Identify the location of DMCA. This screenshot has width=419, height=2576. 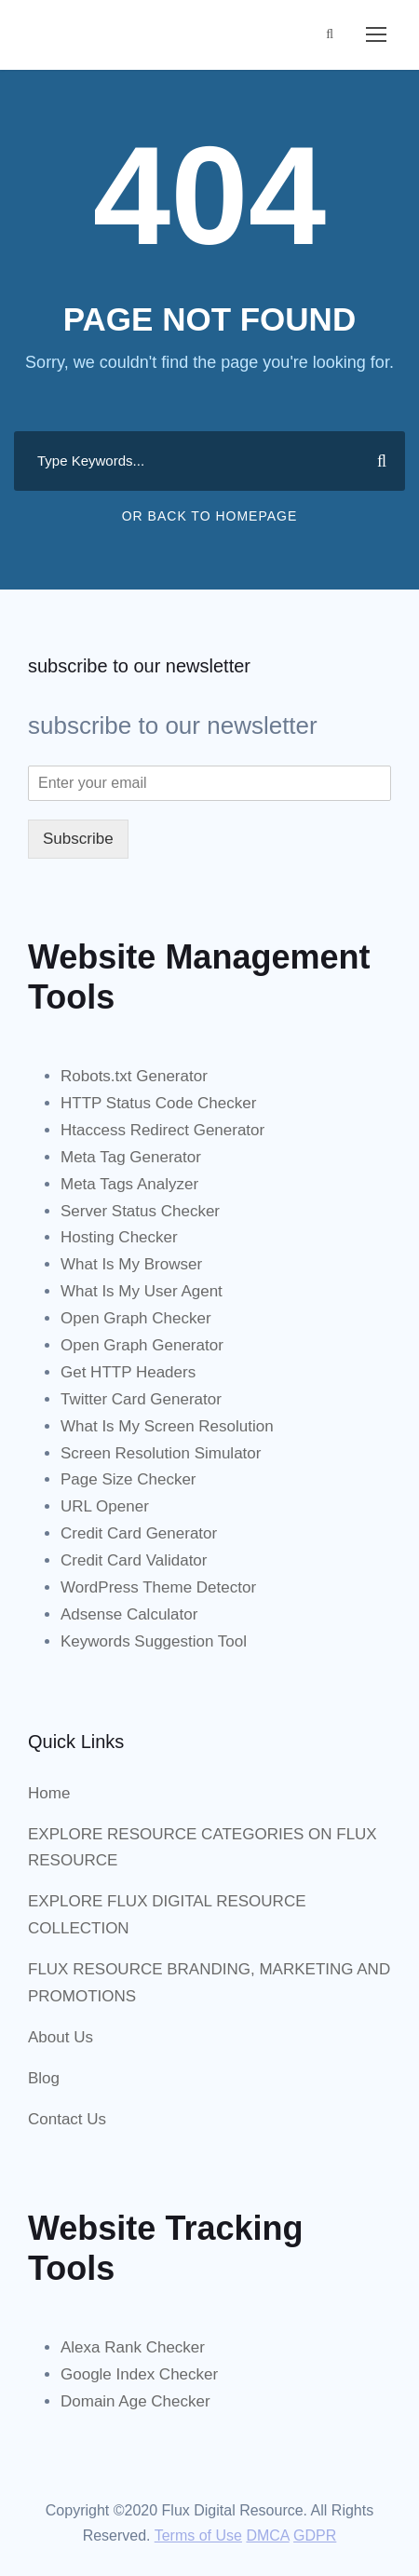
(267, 2535).